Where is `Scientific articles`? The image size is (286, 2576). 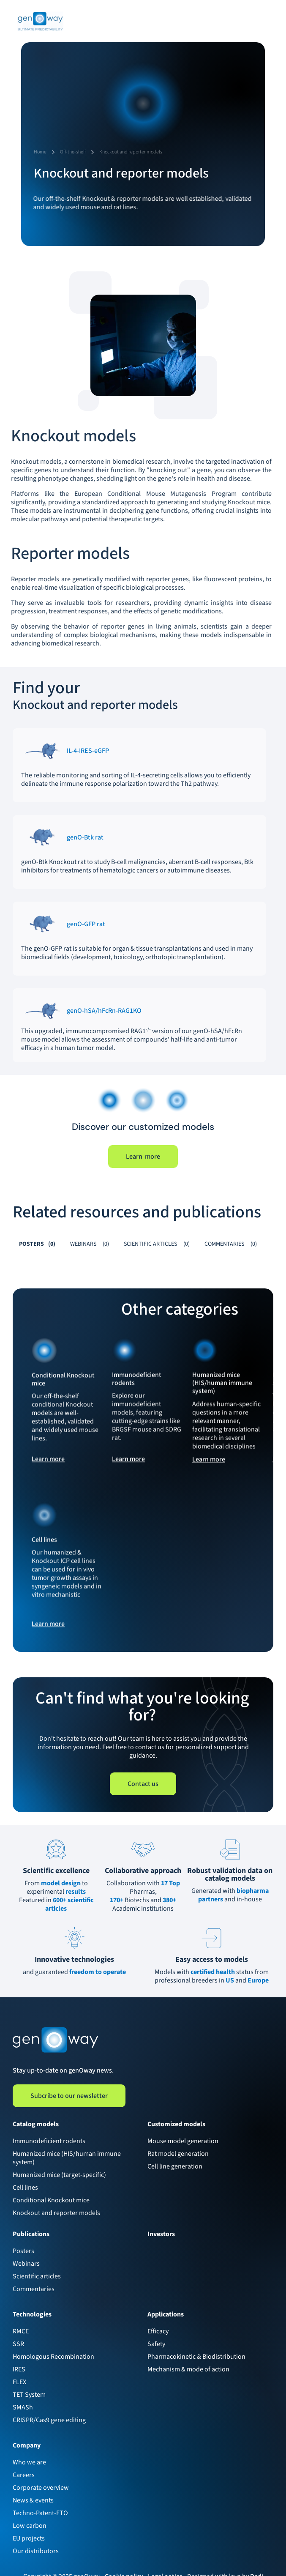
Scientific articles is located at coordinates (37, 2276).